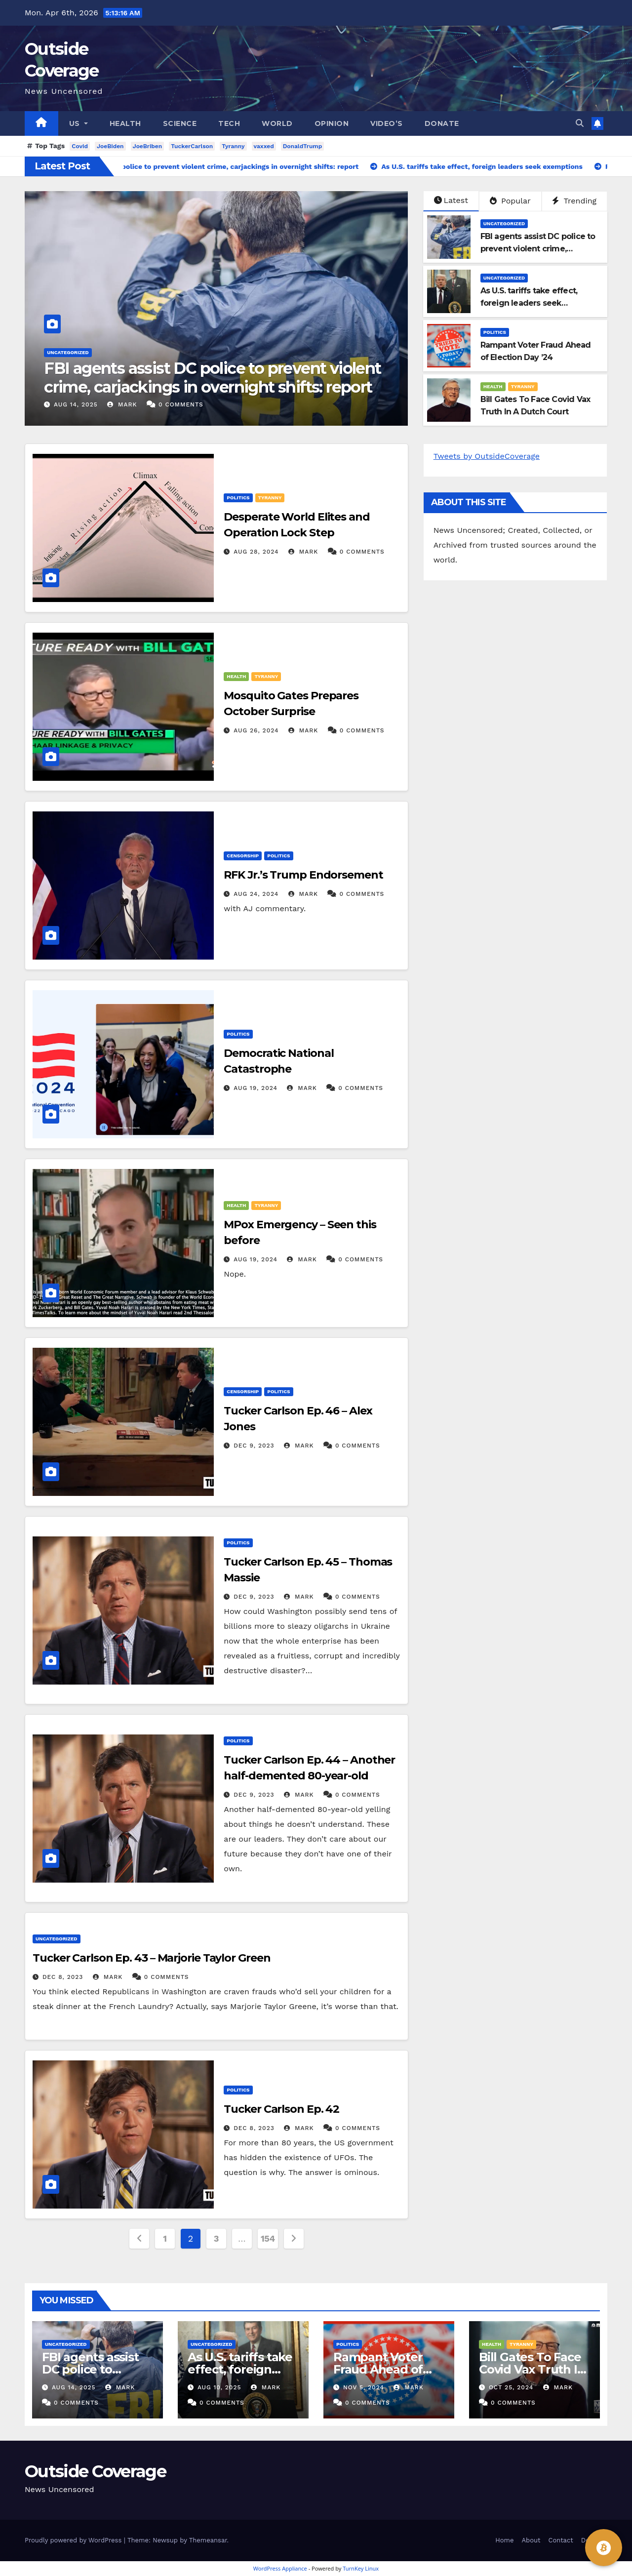  What do you see at coordinates (62, 1976) in the screenshot?
I see `Dec 8, 2023` at bounding box center [62, 1976].